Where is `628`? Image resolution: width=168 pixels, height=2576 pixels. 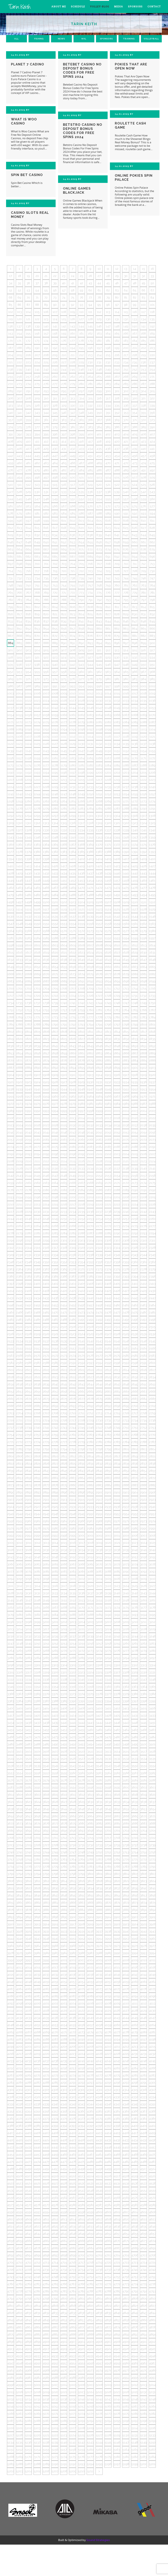
628 is located at coordinates (152, 528).